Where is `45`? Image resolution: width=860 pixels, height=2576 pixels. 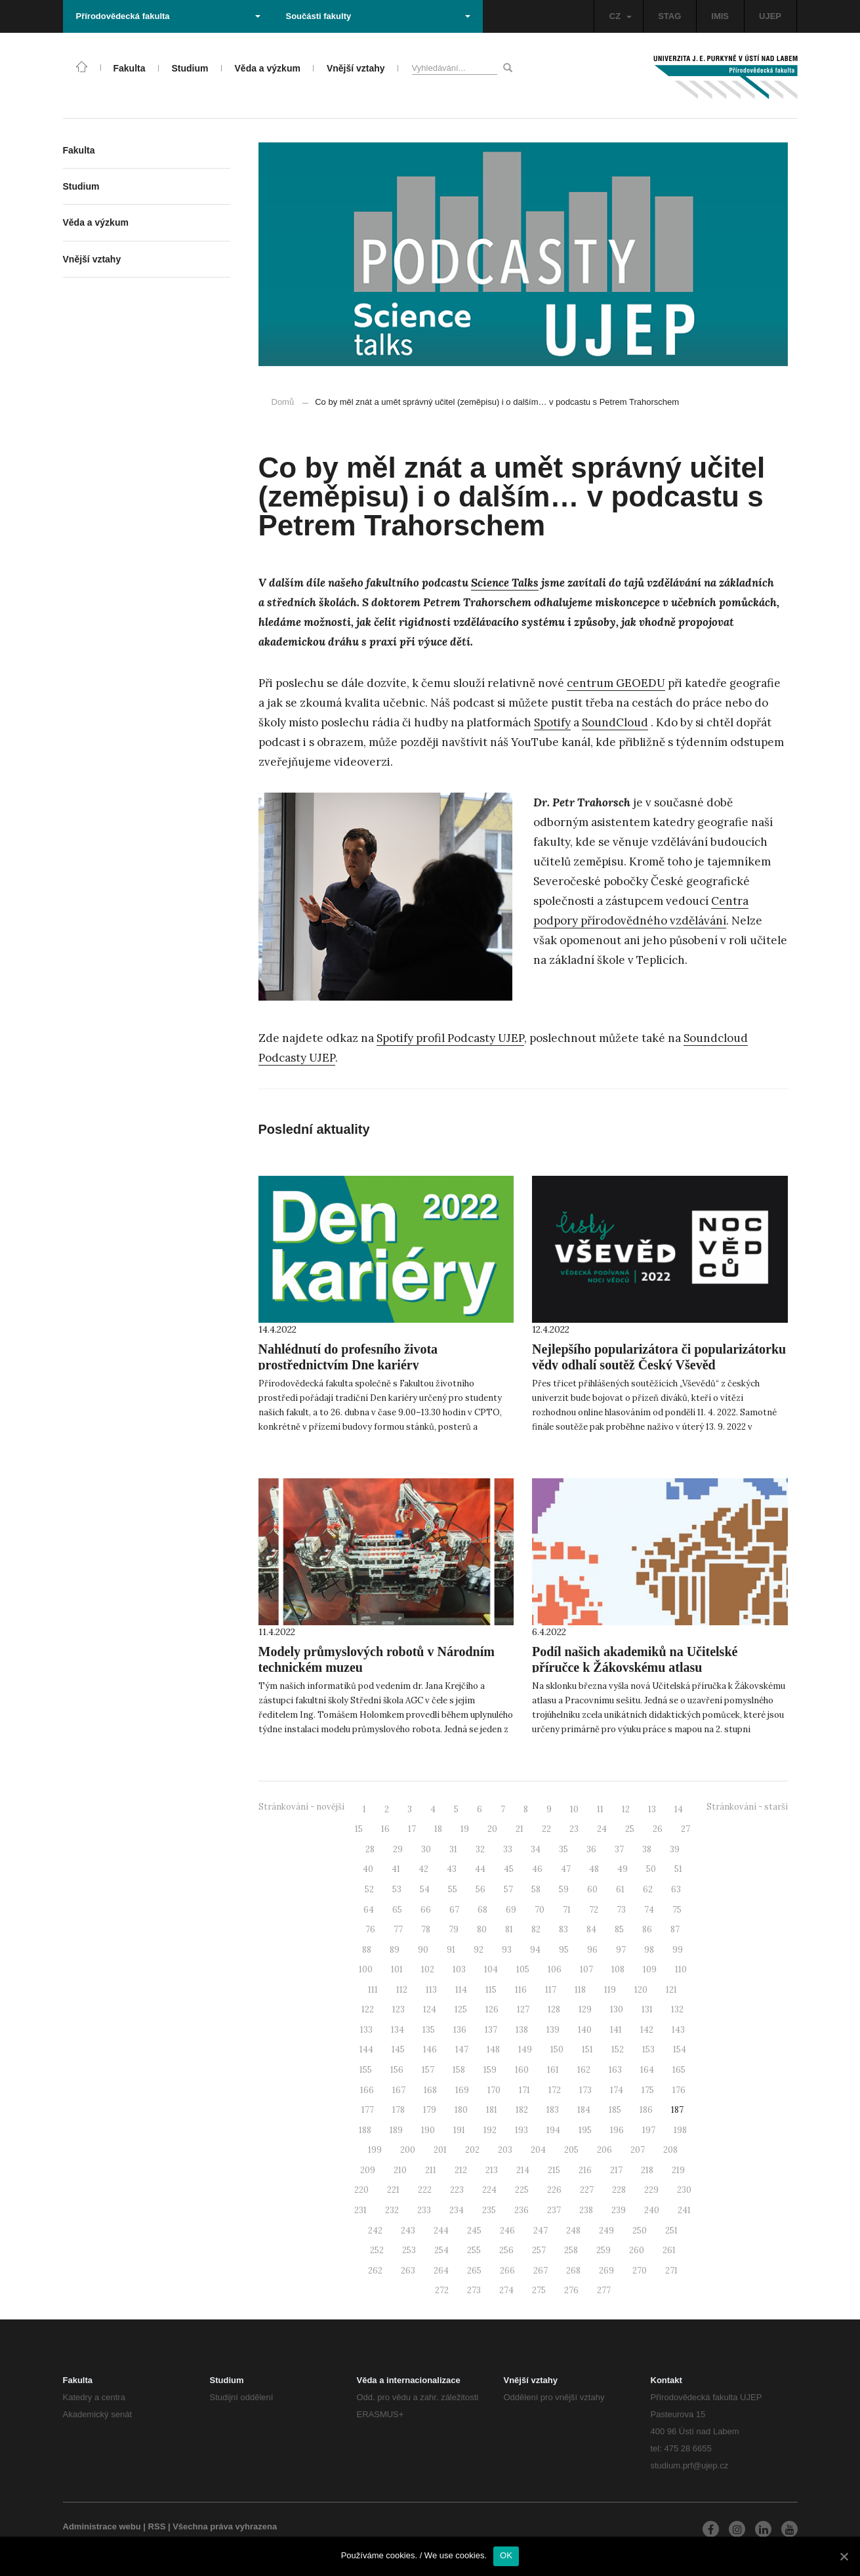 45 is located at coordinates (509, 1869).